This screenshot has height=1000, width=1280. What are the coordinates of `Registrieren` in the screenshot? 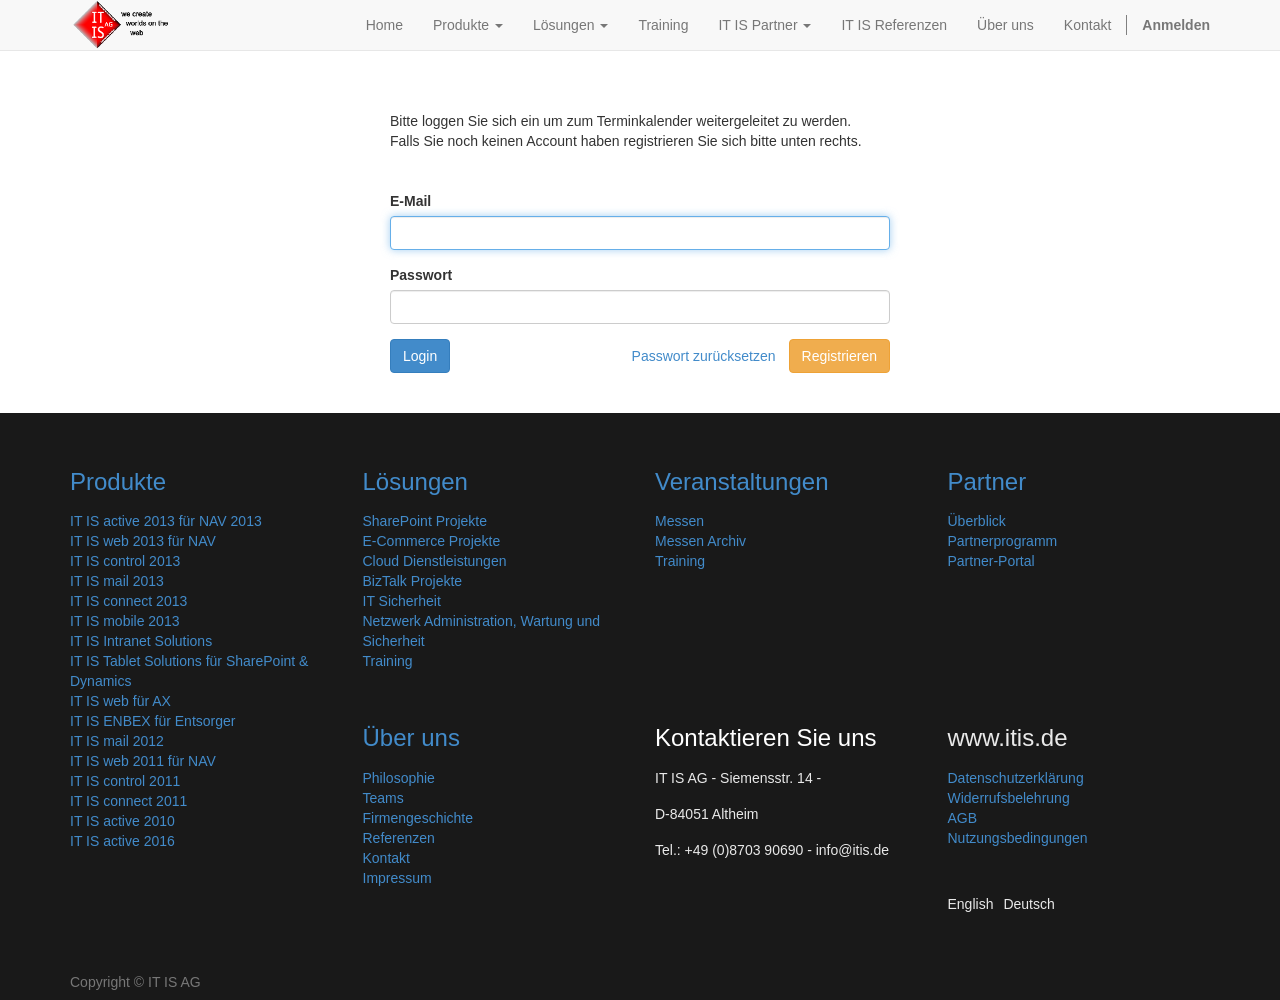 It's located at (839, 356).